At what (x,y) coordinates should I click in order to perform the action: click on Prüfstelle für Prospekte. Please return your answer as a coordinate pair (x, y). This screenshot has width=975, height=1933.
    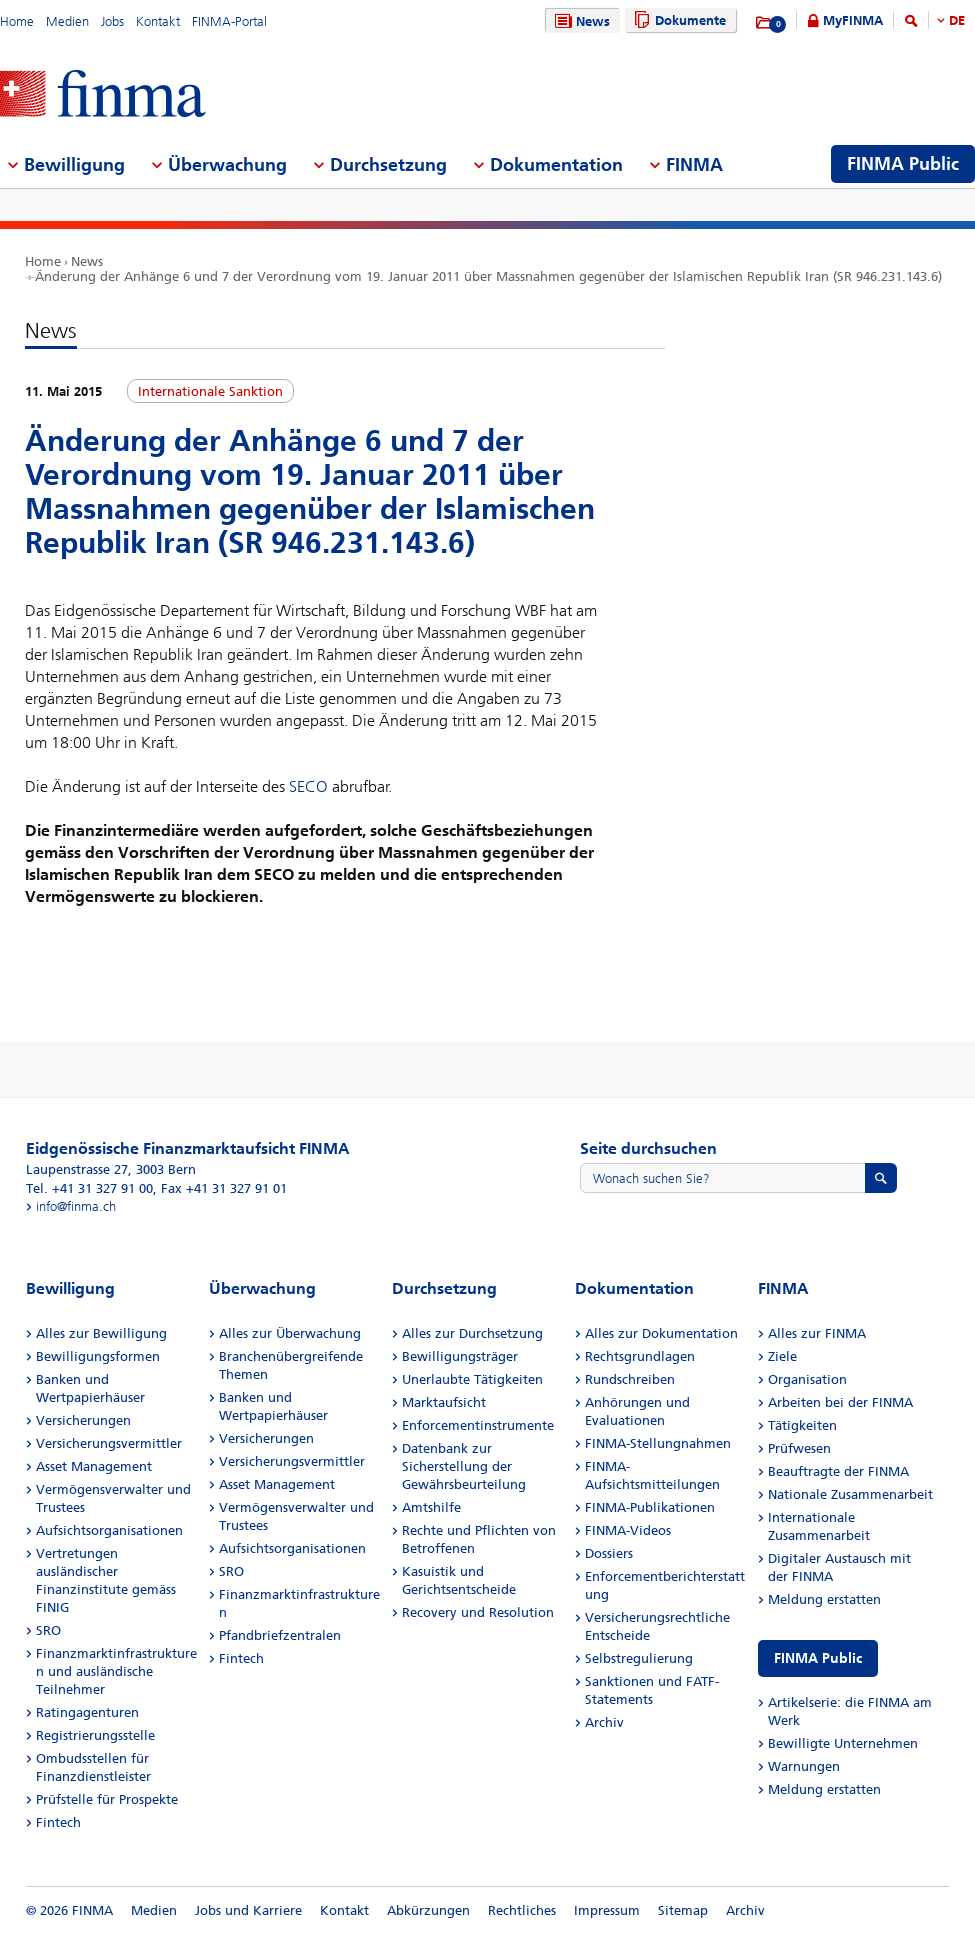
    Looking at the image, I should click on (107, 1799).